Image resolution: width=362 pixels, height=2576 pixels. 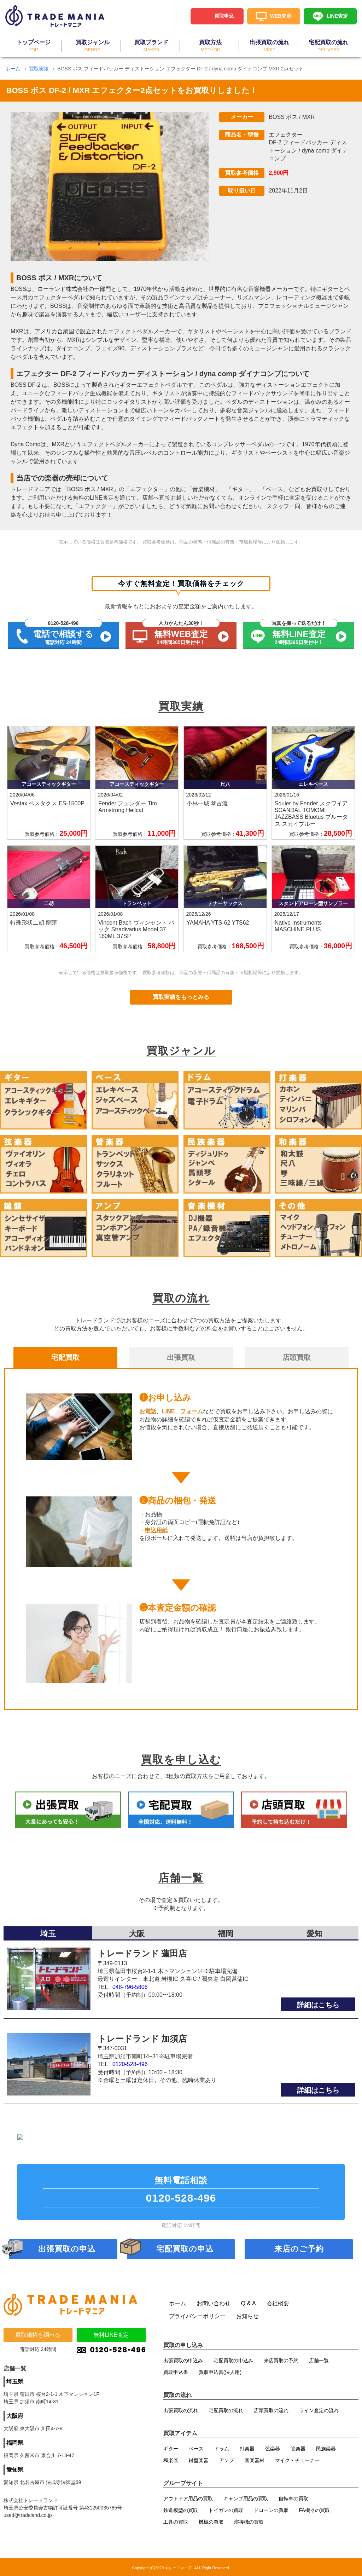 I want to click on 管楽器, so click(x=298, y=2447).